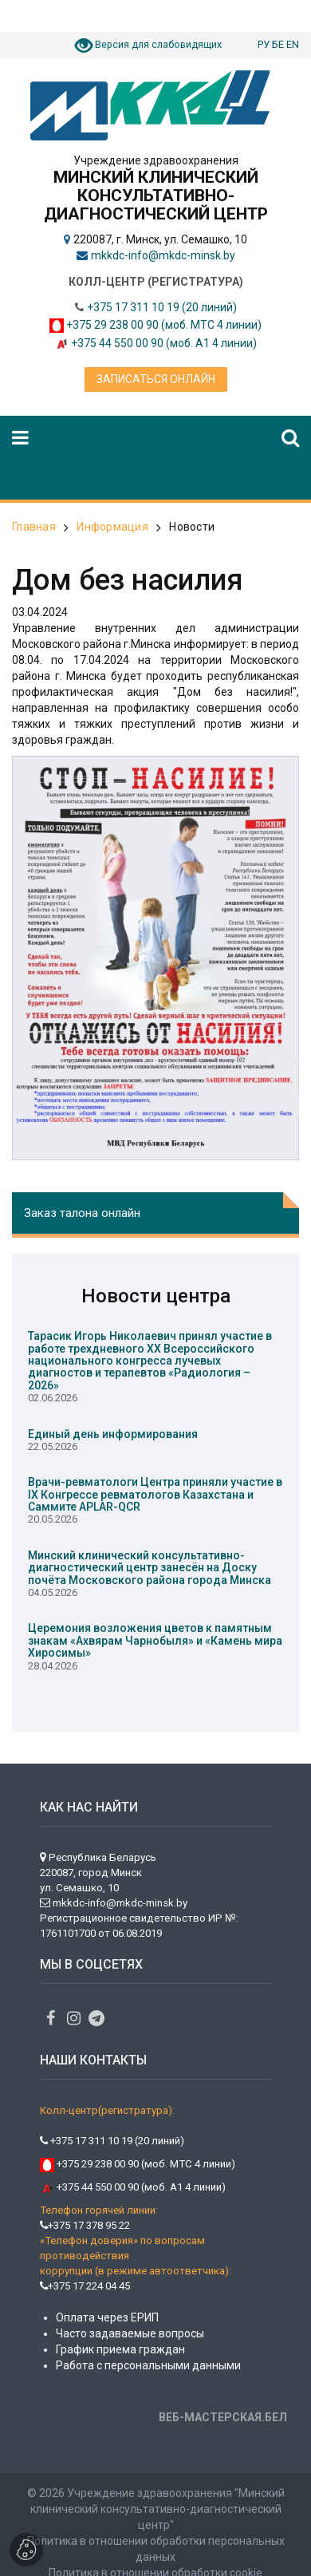  I want to click on Заказ талона онлайн, so click(82, 1213).